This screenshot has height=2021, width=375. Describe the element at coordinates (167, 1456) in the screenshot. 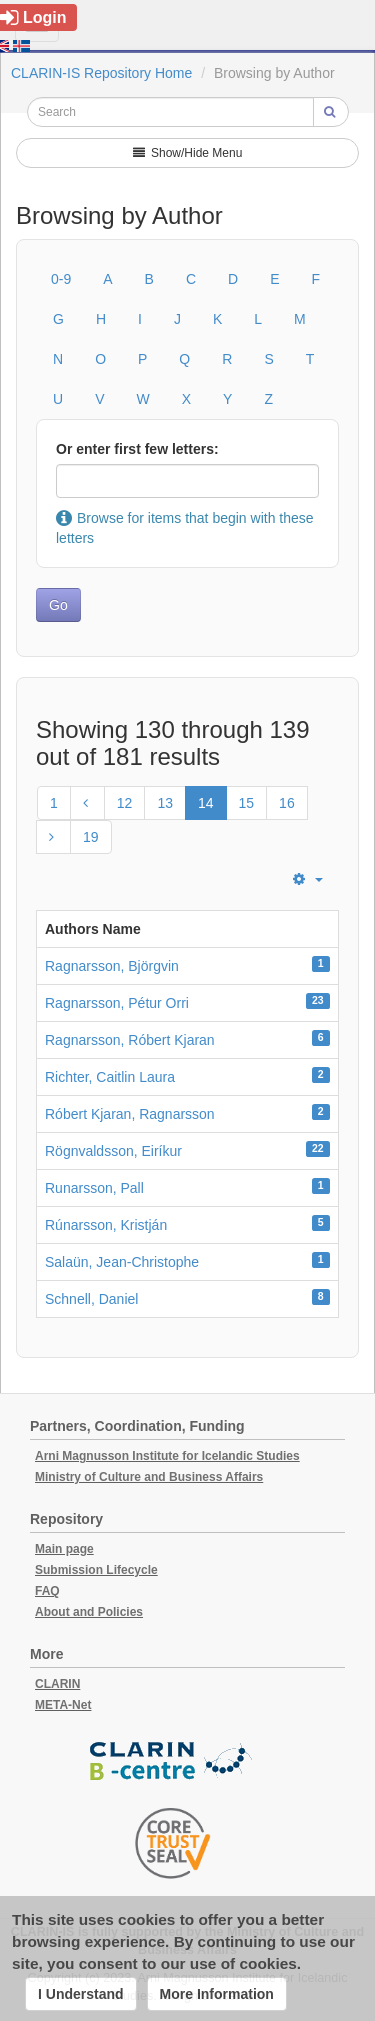

I see `Arni Magnusson Institute for Icelandic Studies` at that location.